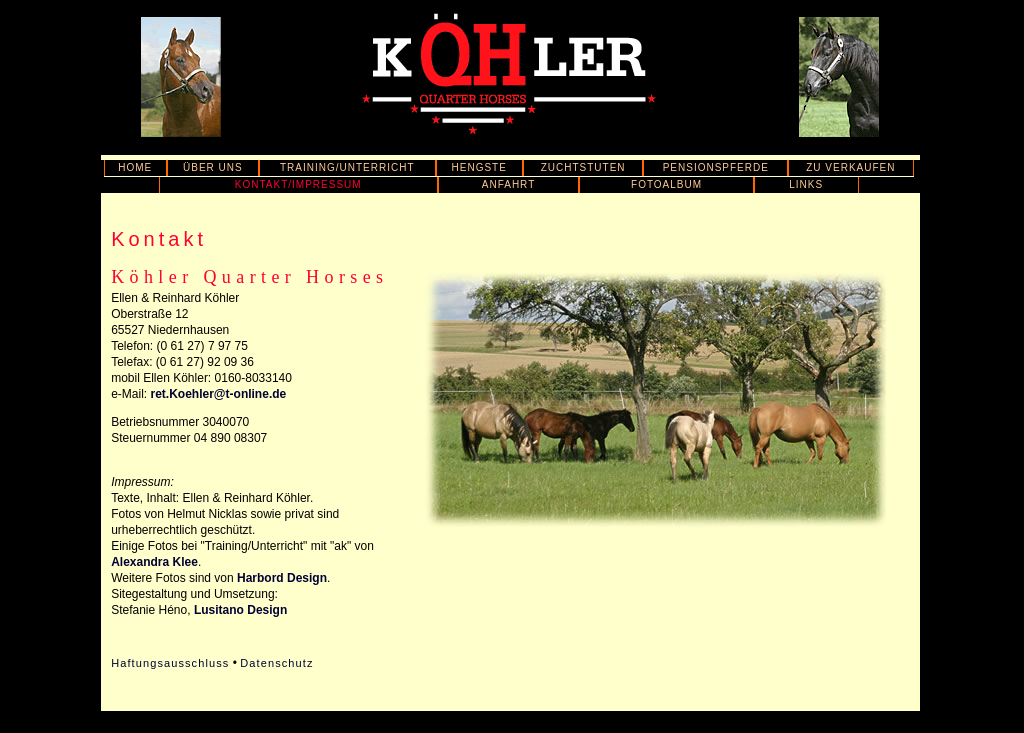 This screenshot has height=733, width=1024. Describe the element at coordinates (154, 562) in the screenshot. I see `Alexandra Klee` at that location.